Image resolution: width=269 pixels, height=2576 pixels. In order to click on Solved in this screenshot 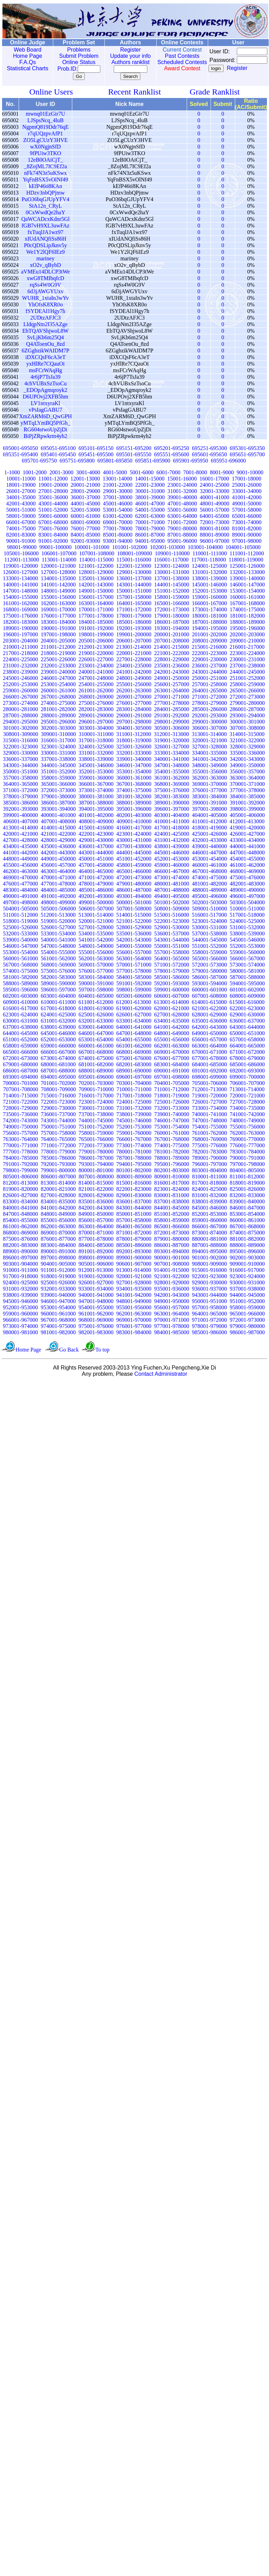, I will do `click(199, 104)`.